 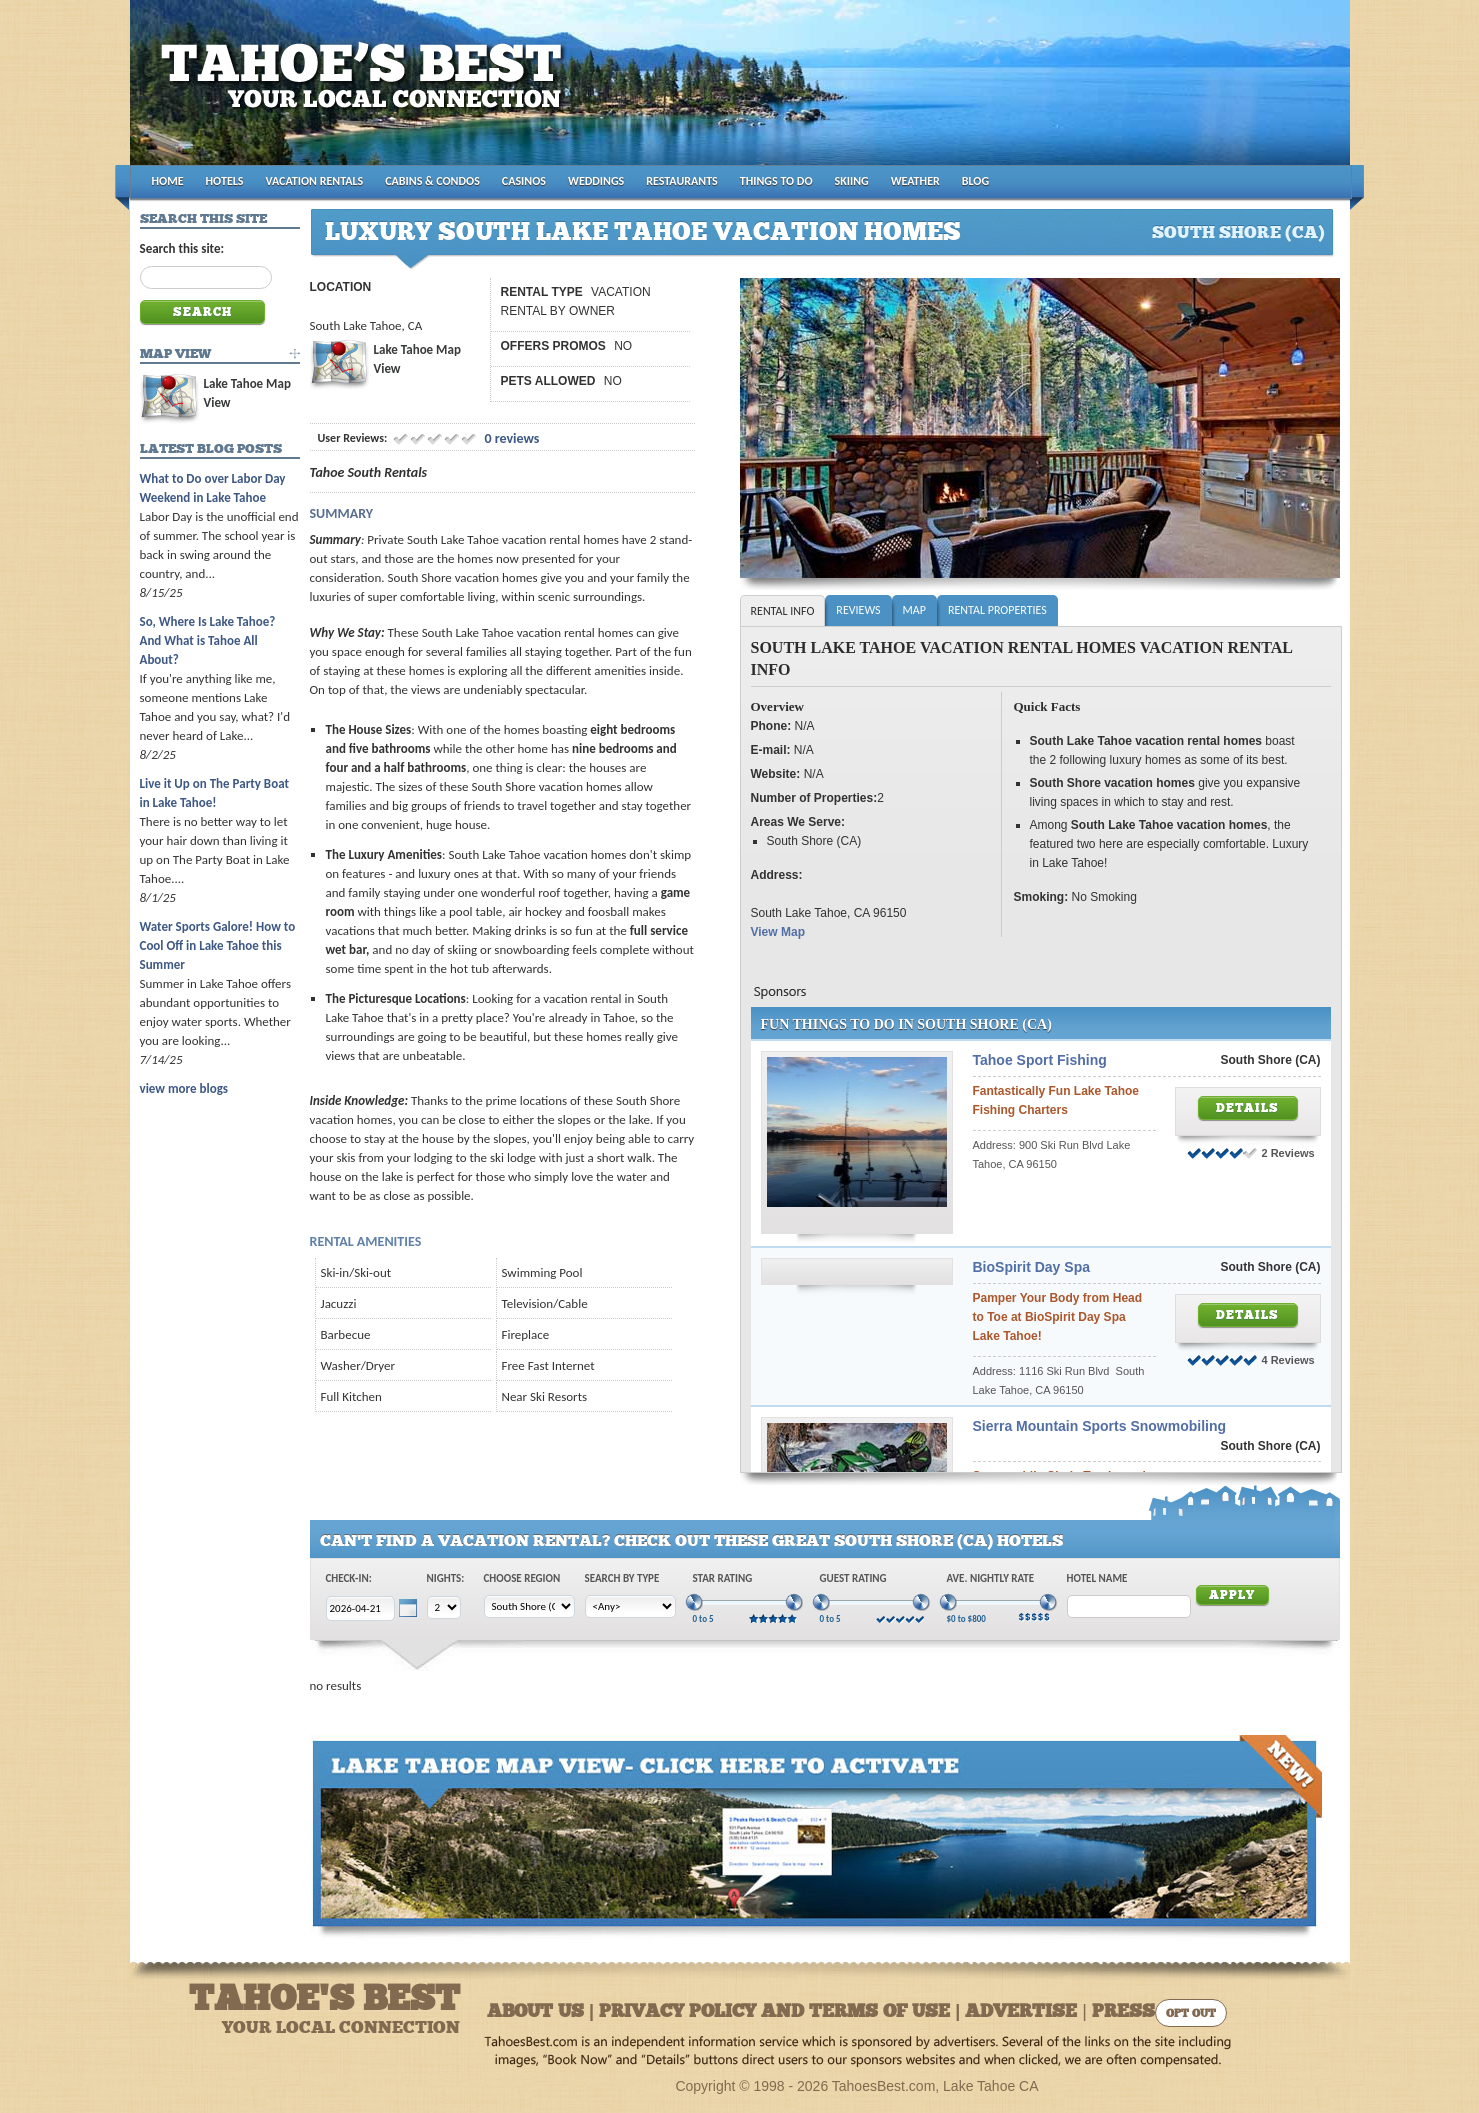 What do you see at coordinates (915, 181) in the screenshot?
I see `WEATHER` at bounding box center [915, 181].